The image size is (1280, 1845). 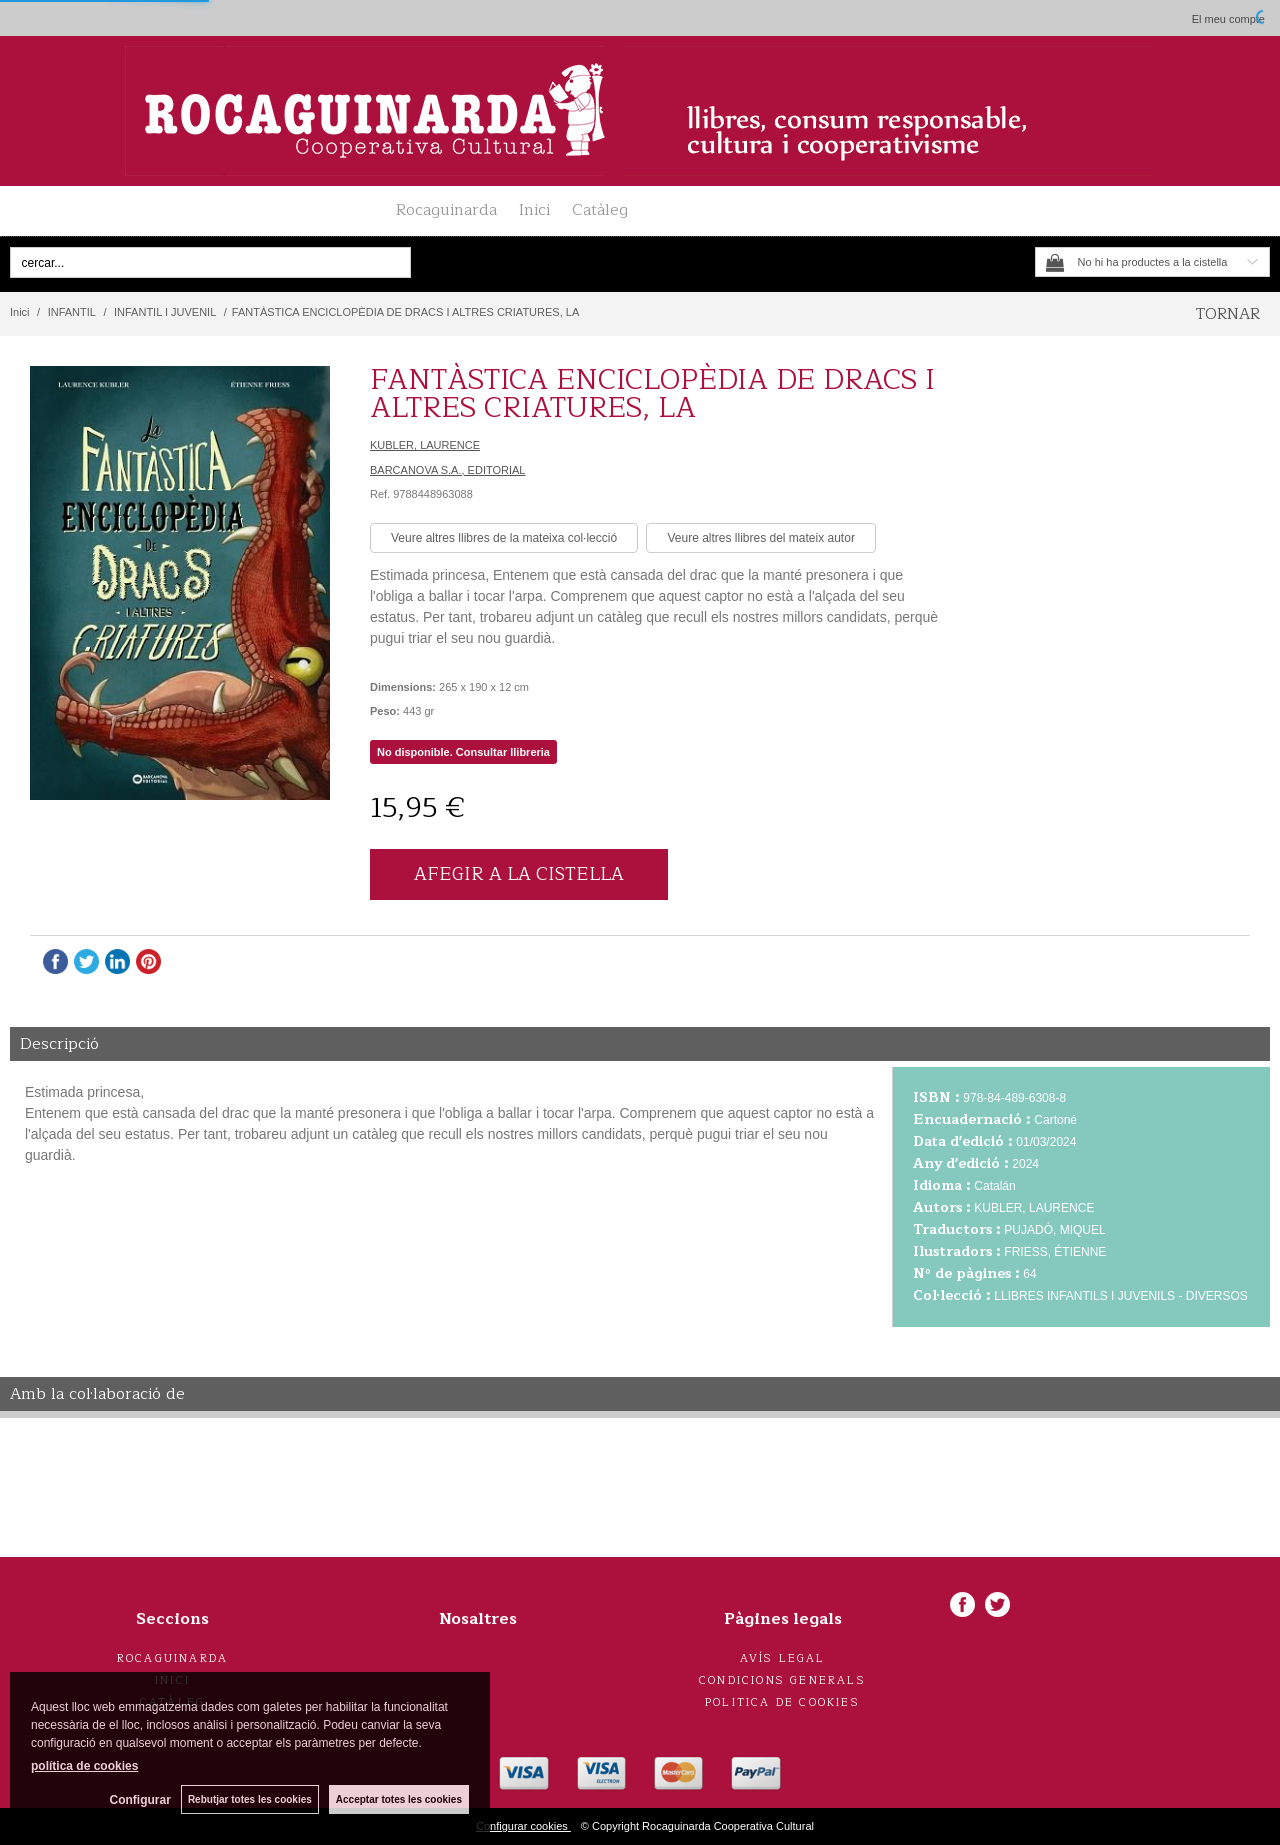 What do you see at coordinates (425, 445) in the screenshot?
I see `KUBLER, LAURENCE` at bounding box center [425, 445].